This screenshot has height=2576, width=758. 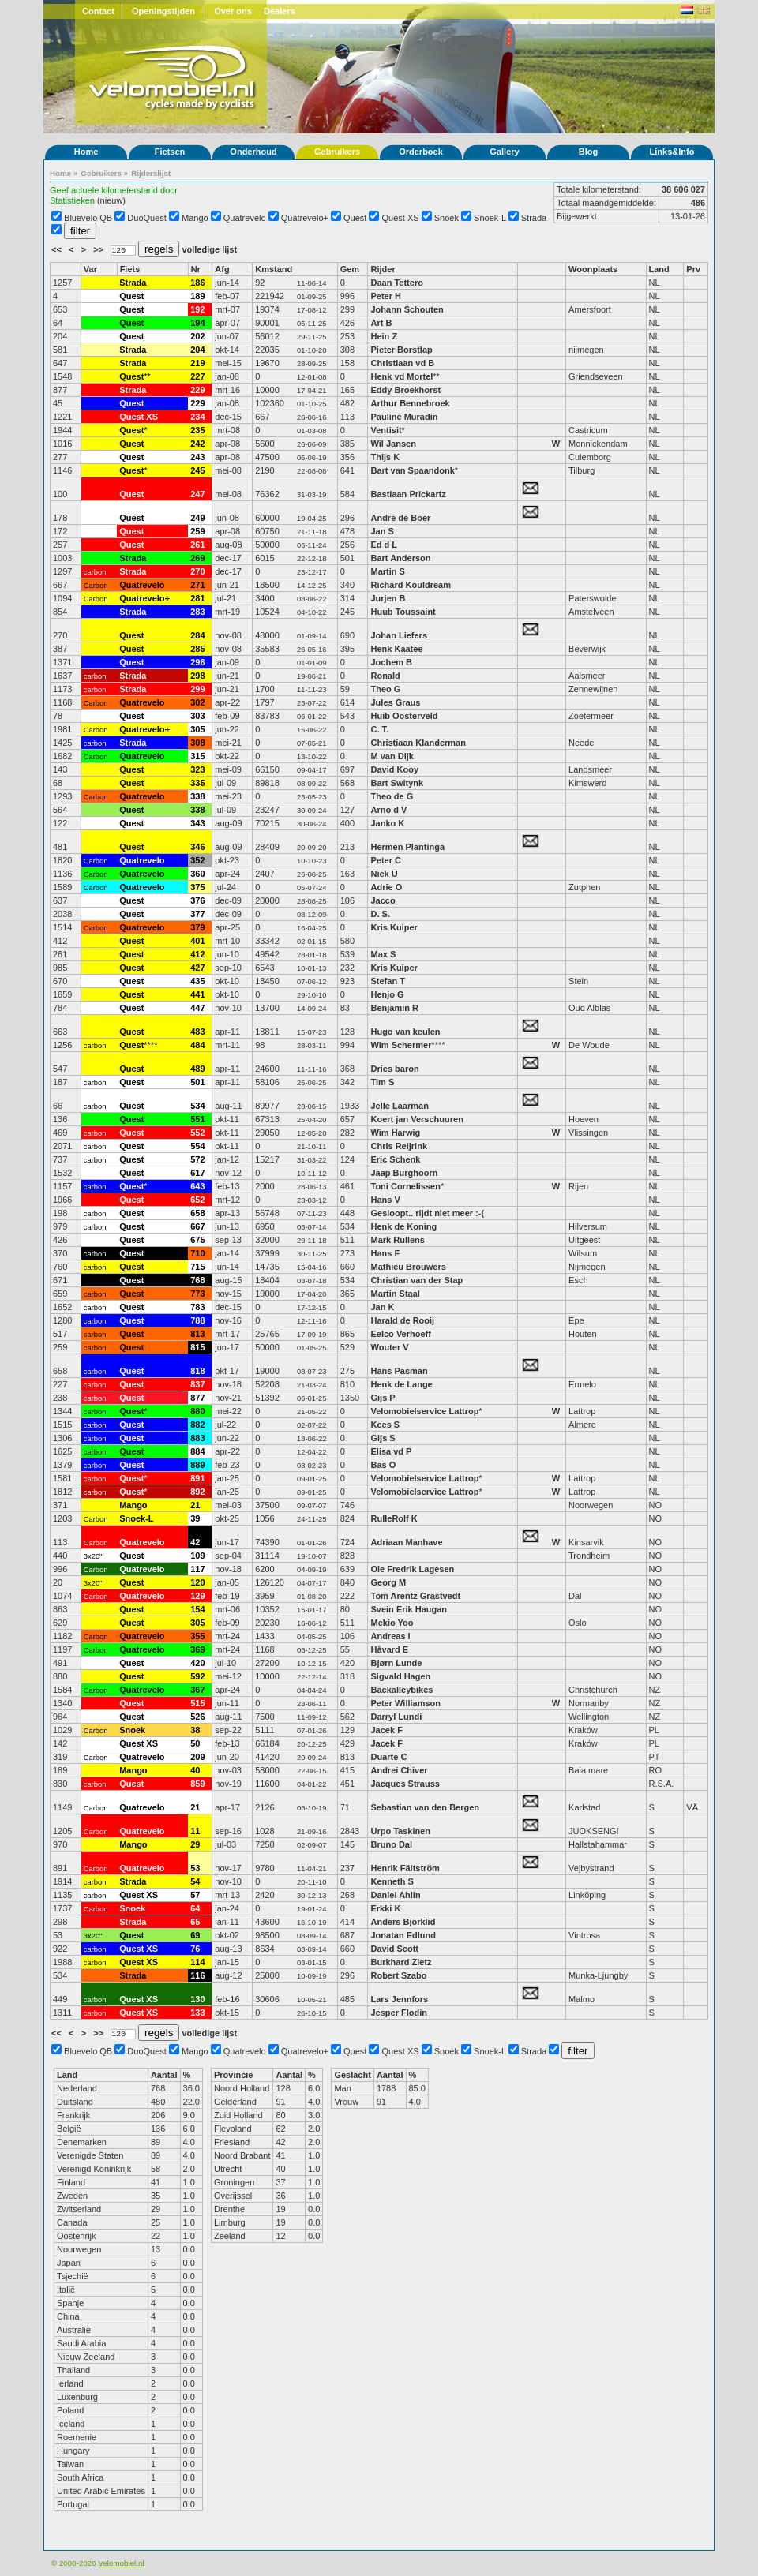 I want to click on Gem, so click(x=349, y=269).